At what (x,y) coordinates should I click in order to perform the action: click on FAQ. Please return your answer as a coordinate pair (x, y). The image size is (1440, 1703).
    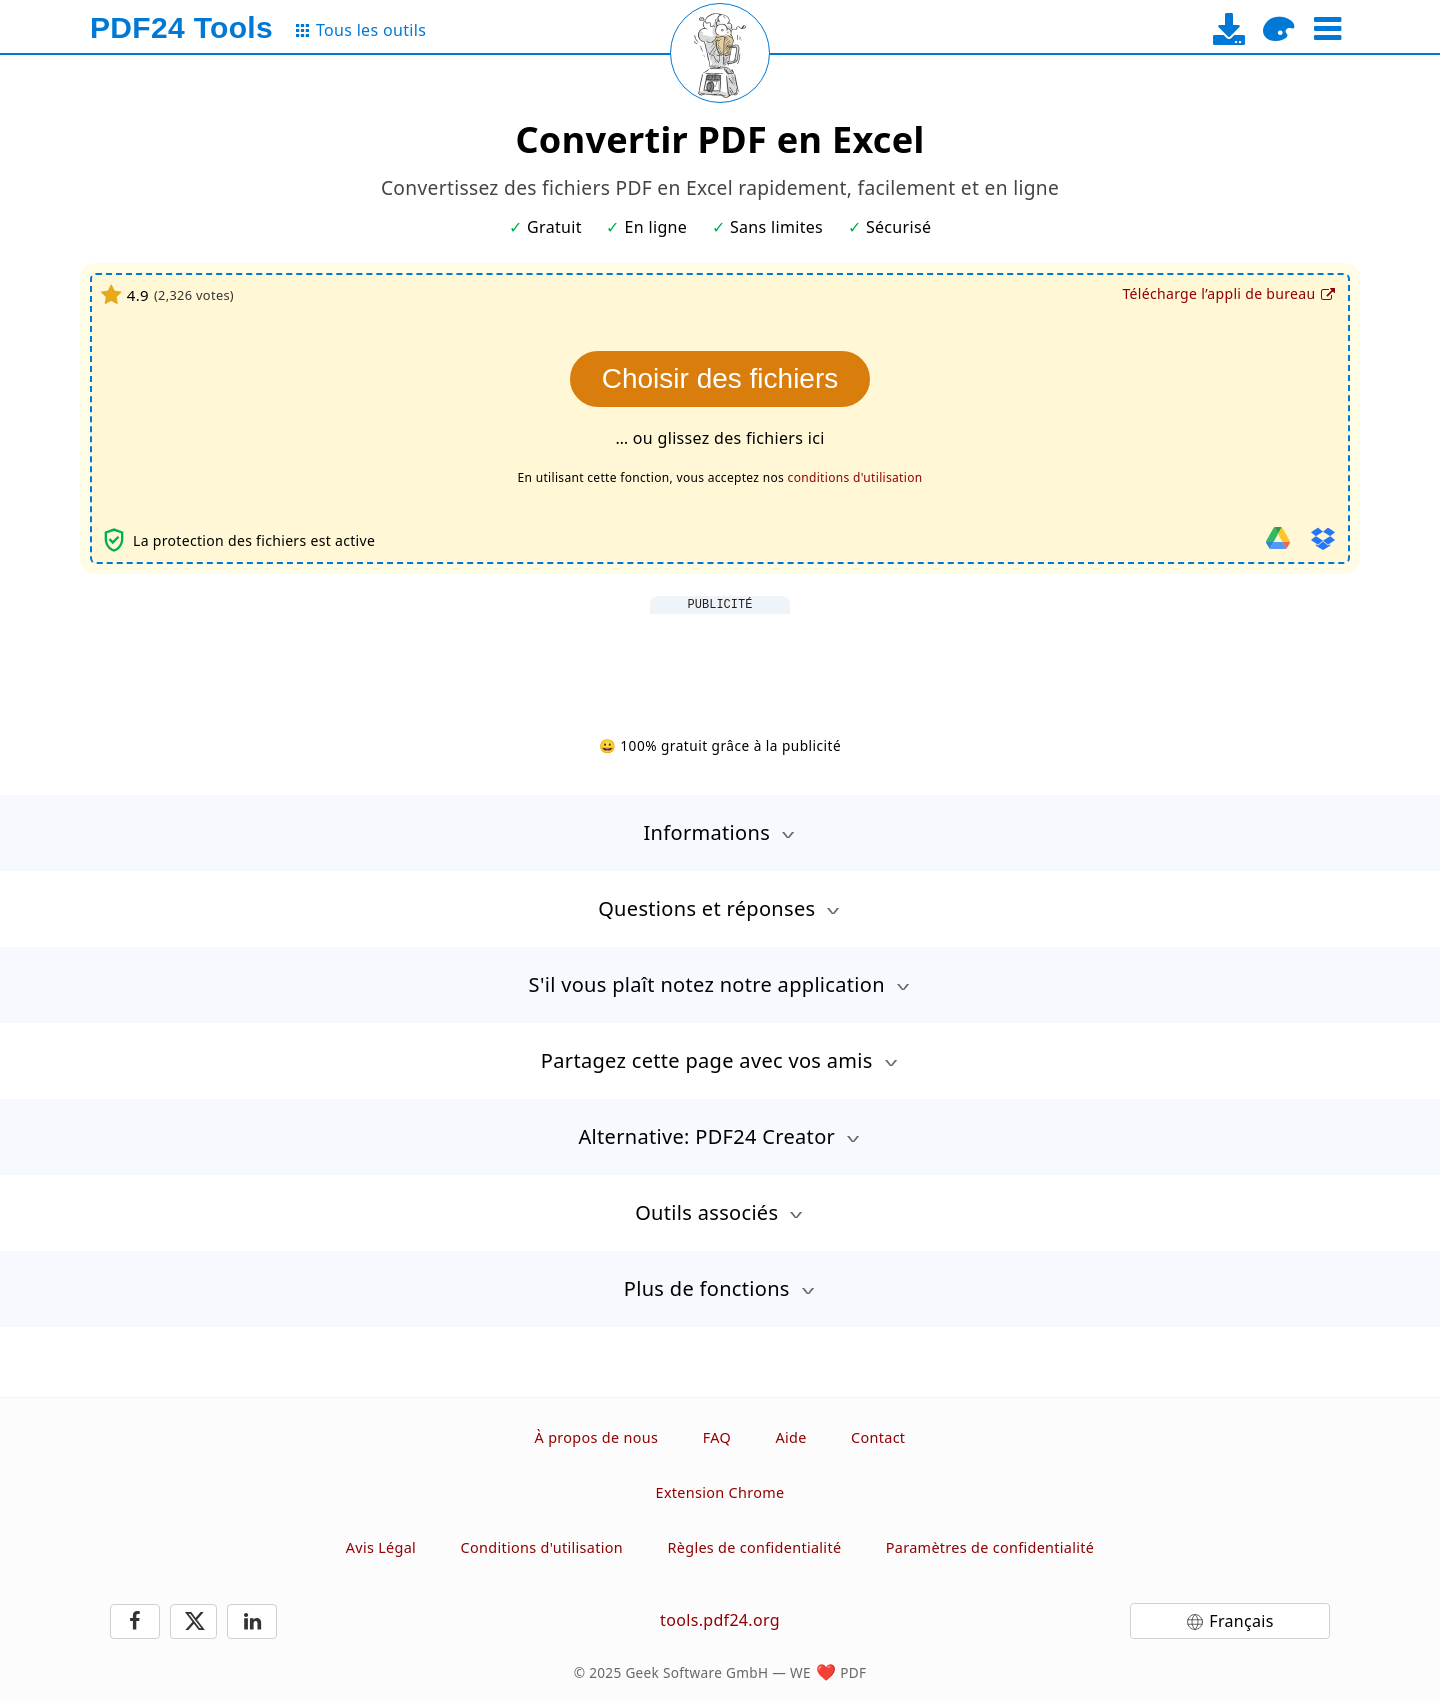
    Looking at the image, I should click on (717, 1437).